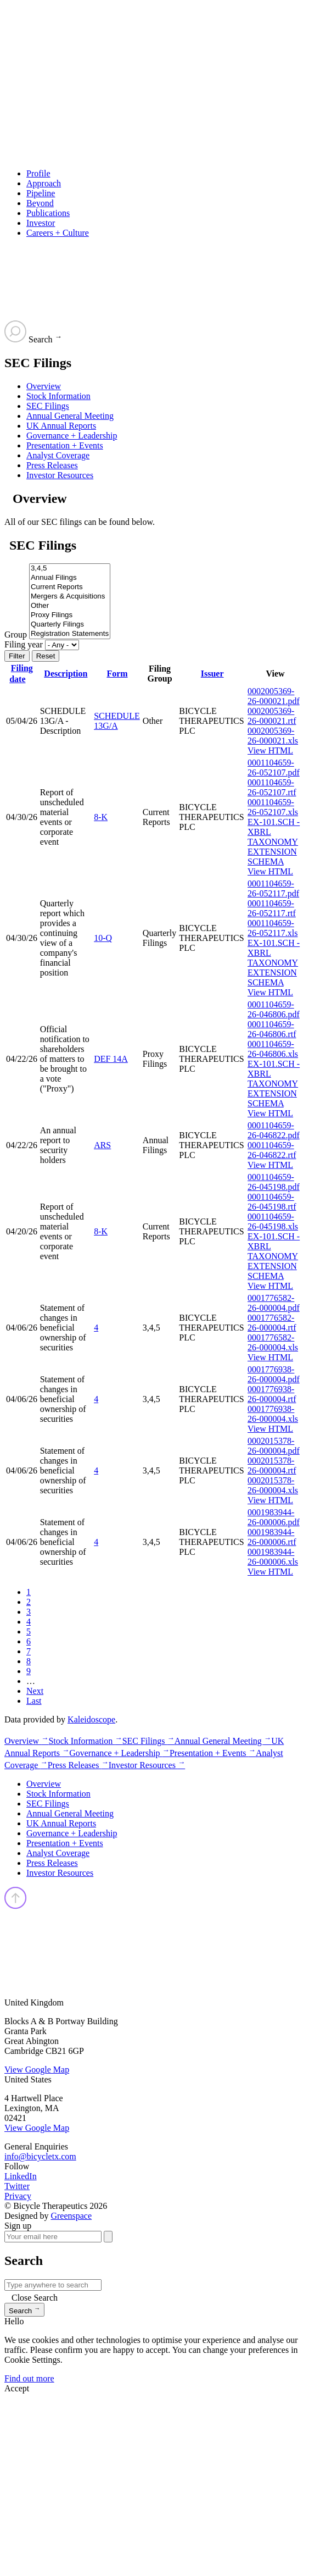 This screenshot has height=2576, width=309. What do you see at coordinates (65, 673) in the screenshot?
I see `Description` at bounding box center [65, 673].